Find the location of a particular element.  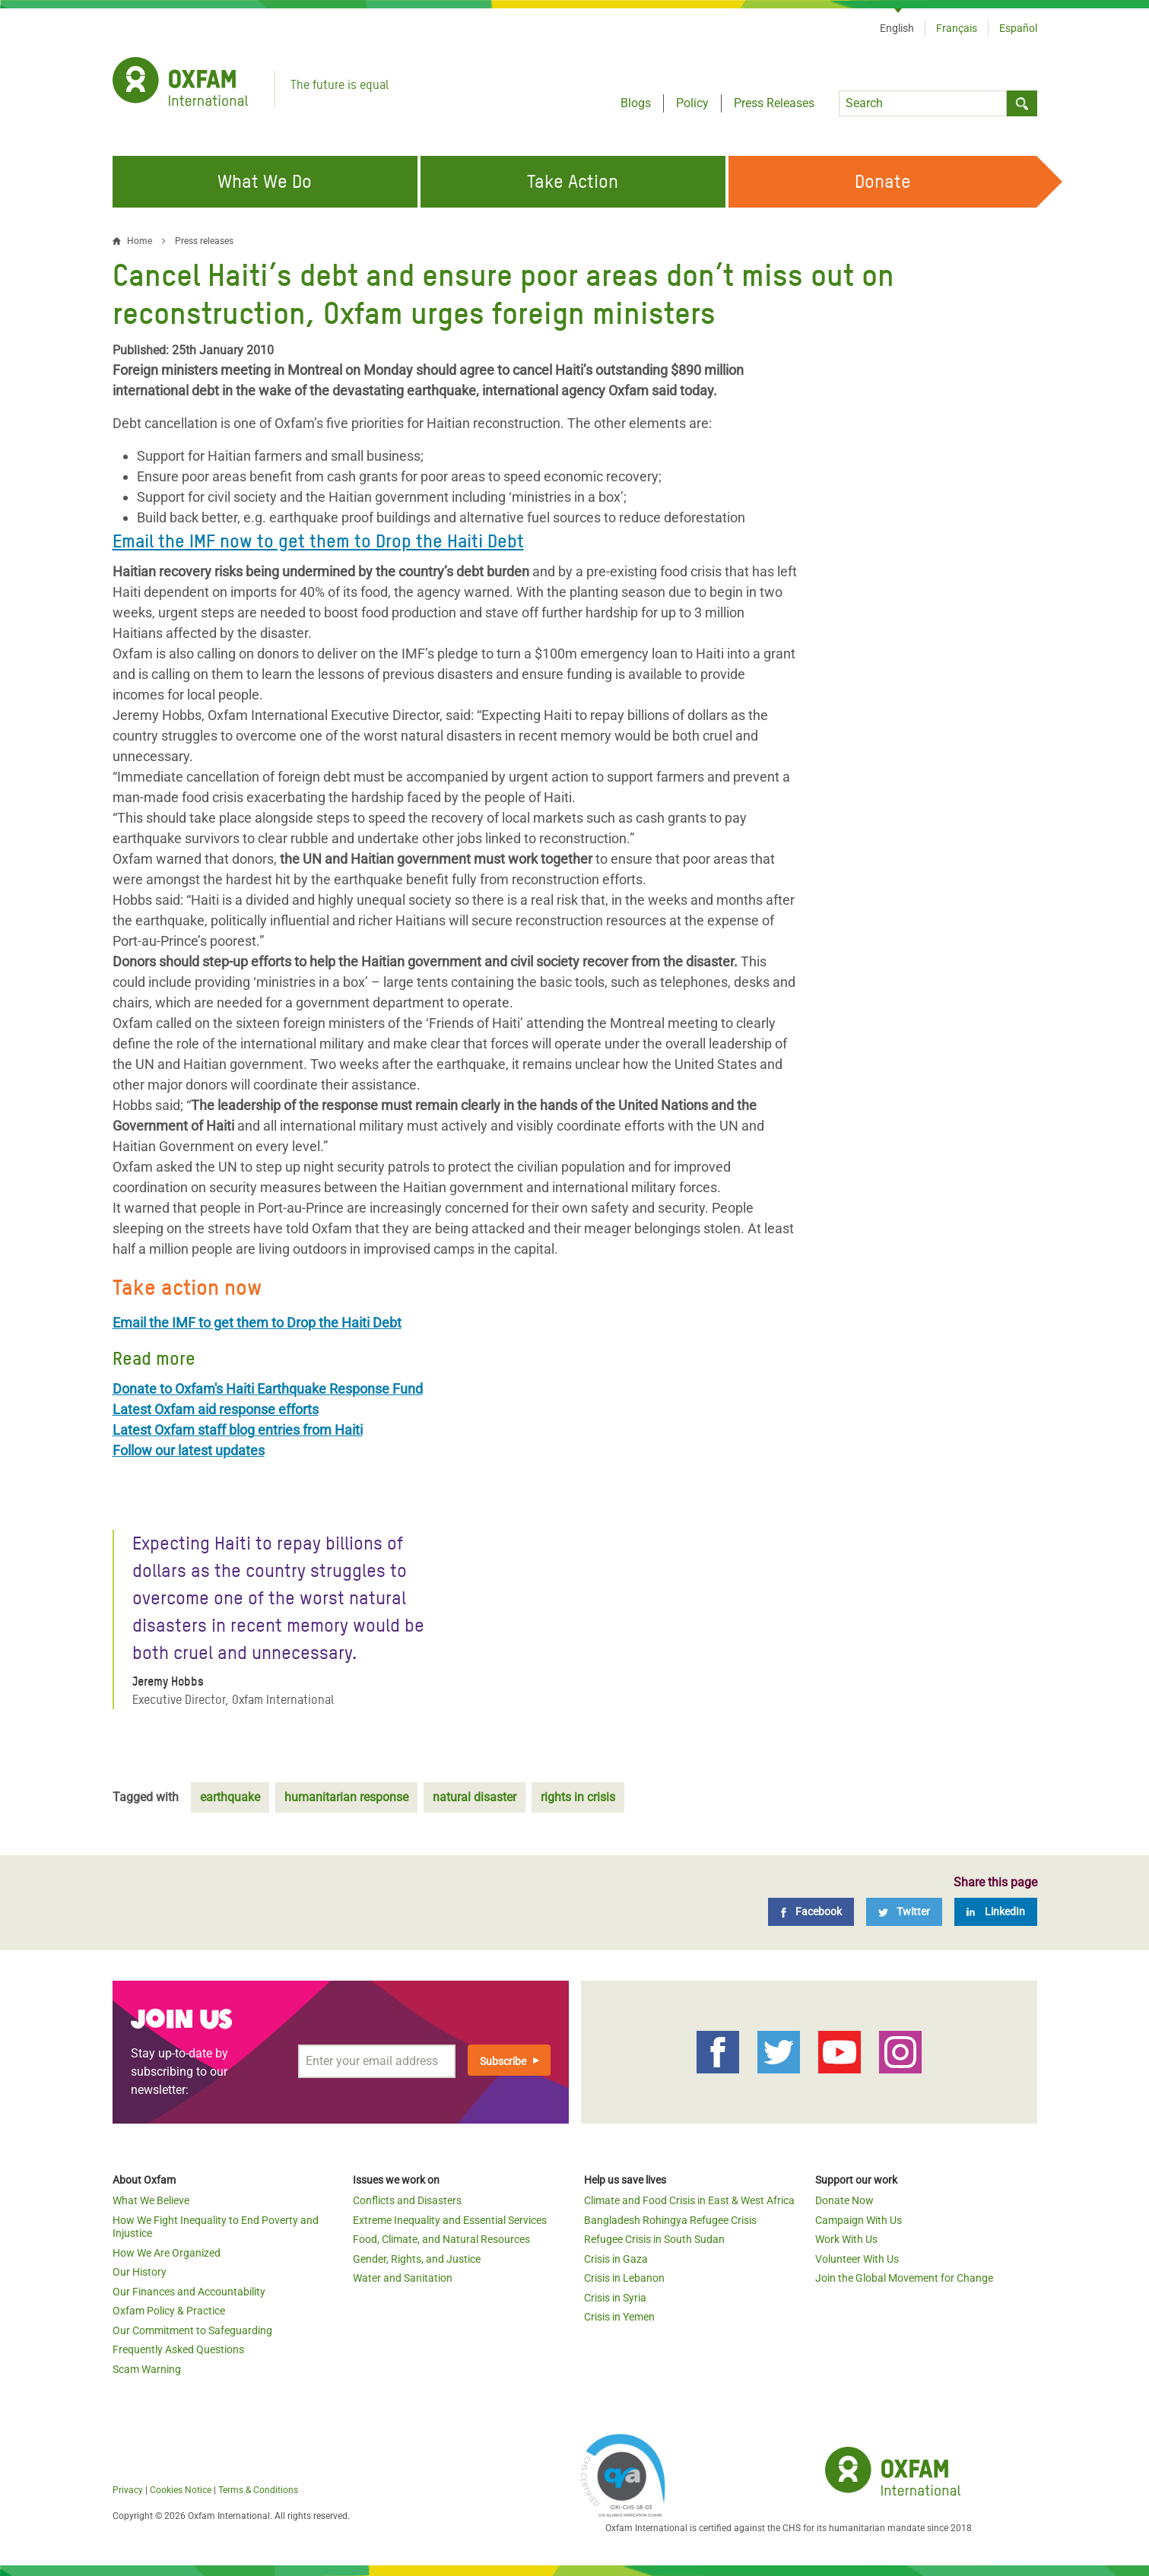

natural disaster is located at coordinates (474, 1797).